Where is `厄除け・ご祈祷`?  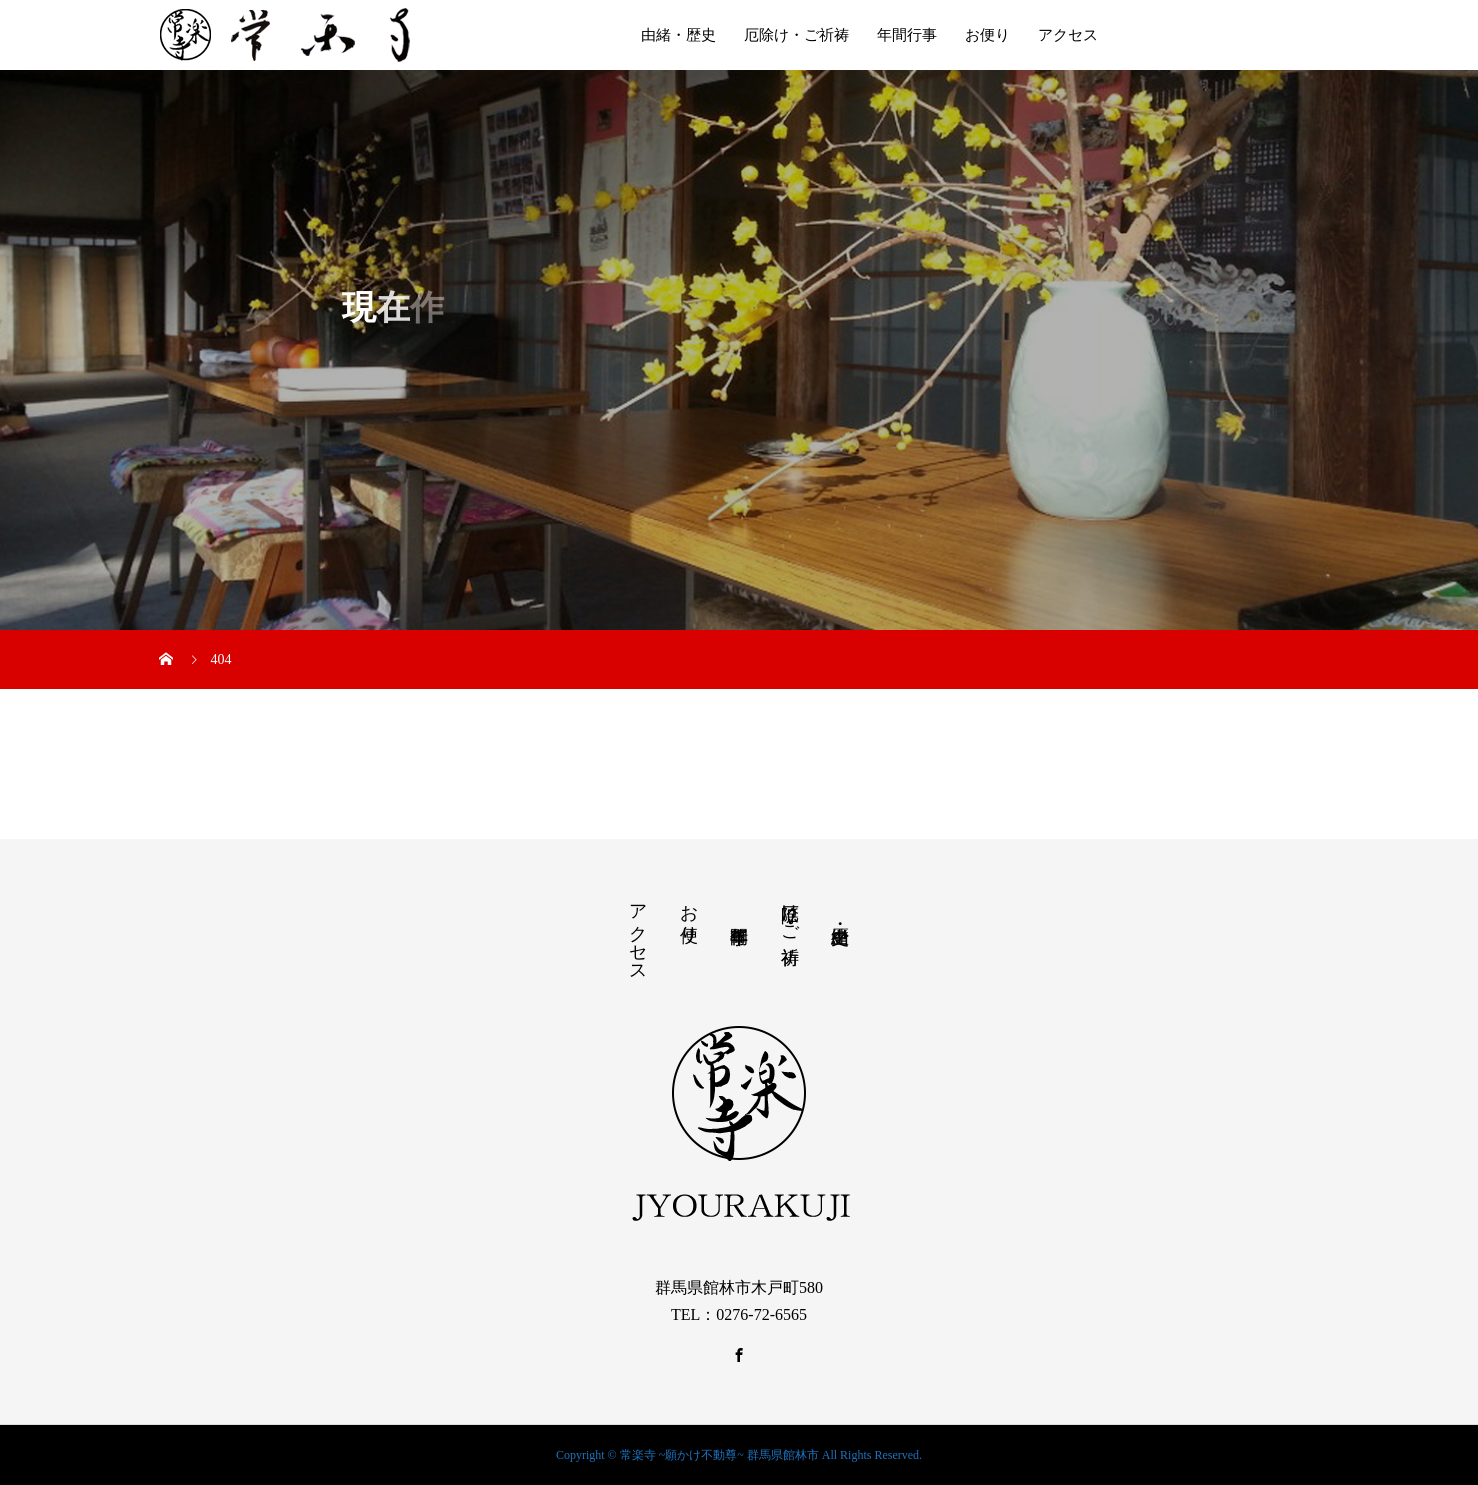
厄除け・ご祈祷 is located at coordinates (796, 35).